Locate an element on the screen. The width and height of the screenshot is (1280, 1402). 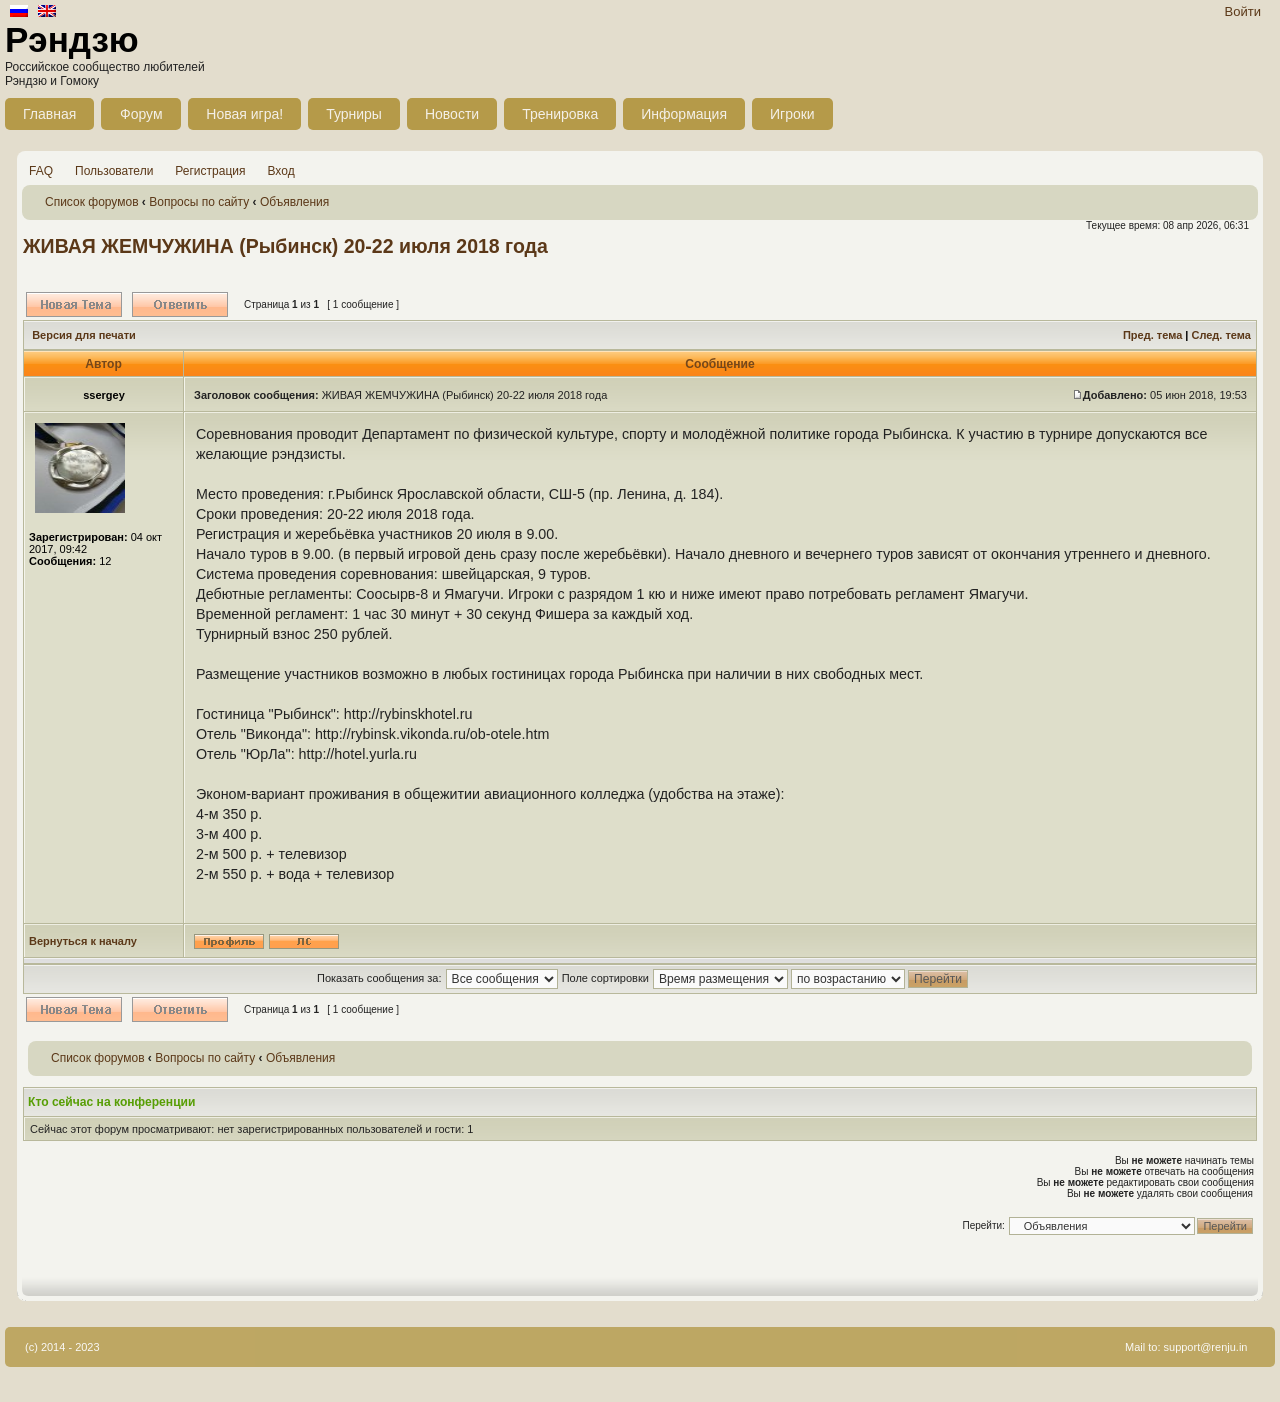
Форум is located at coordinates (141, 114).